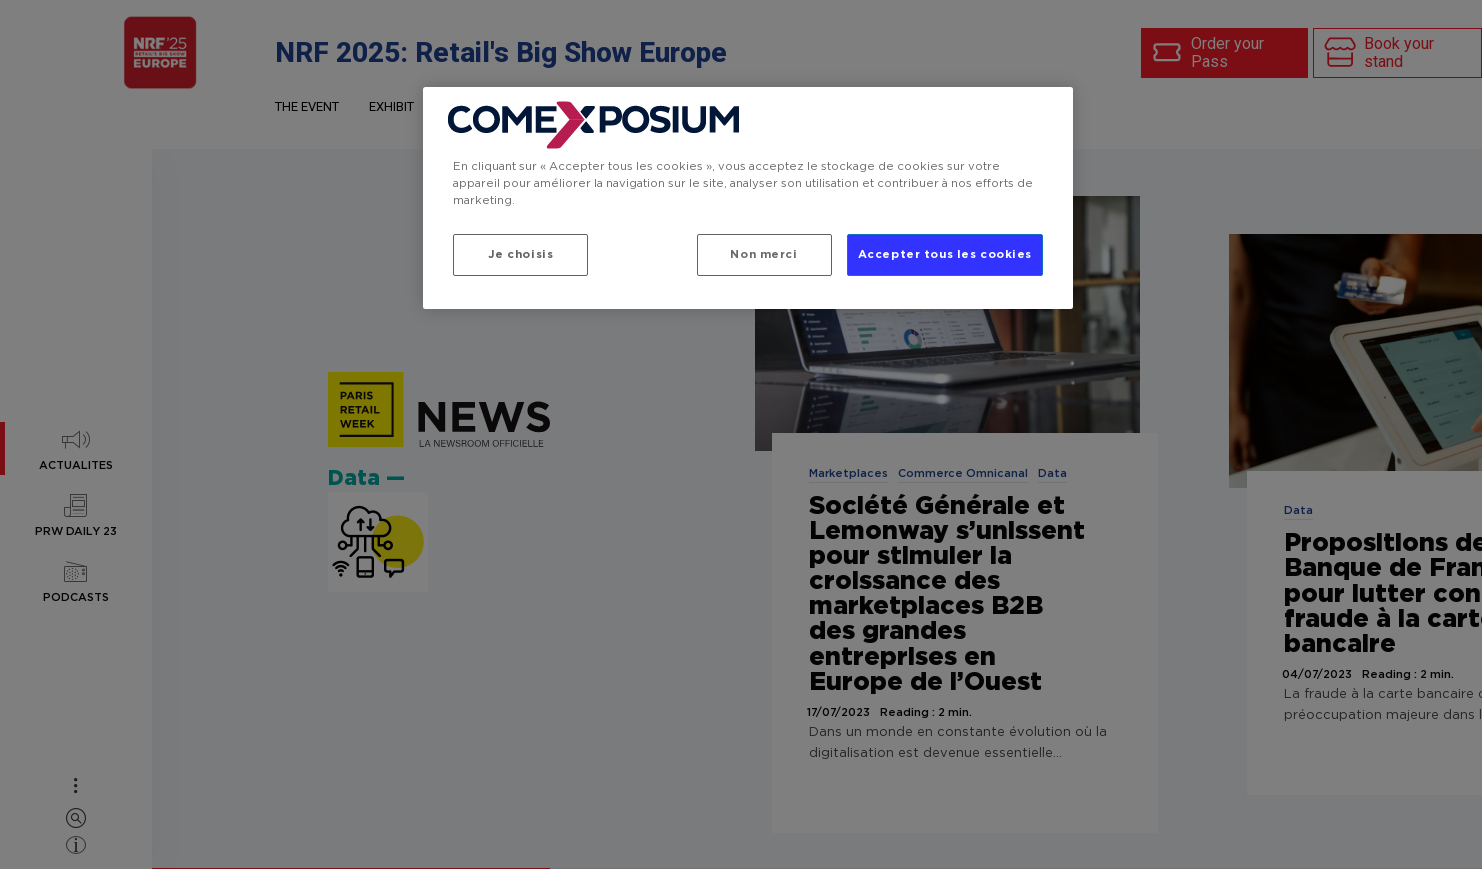 This screenshot has width=1482, height=869. What do you see at coordinates (763, 254) in the screenshot?
I see `Non merci` at bounding box center [763, 254].